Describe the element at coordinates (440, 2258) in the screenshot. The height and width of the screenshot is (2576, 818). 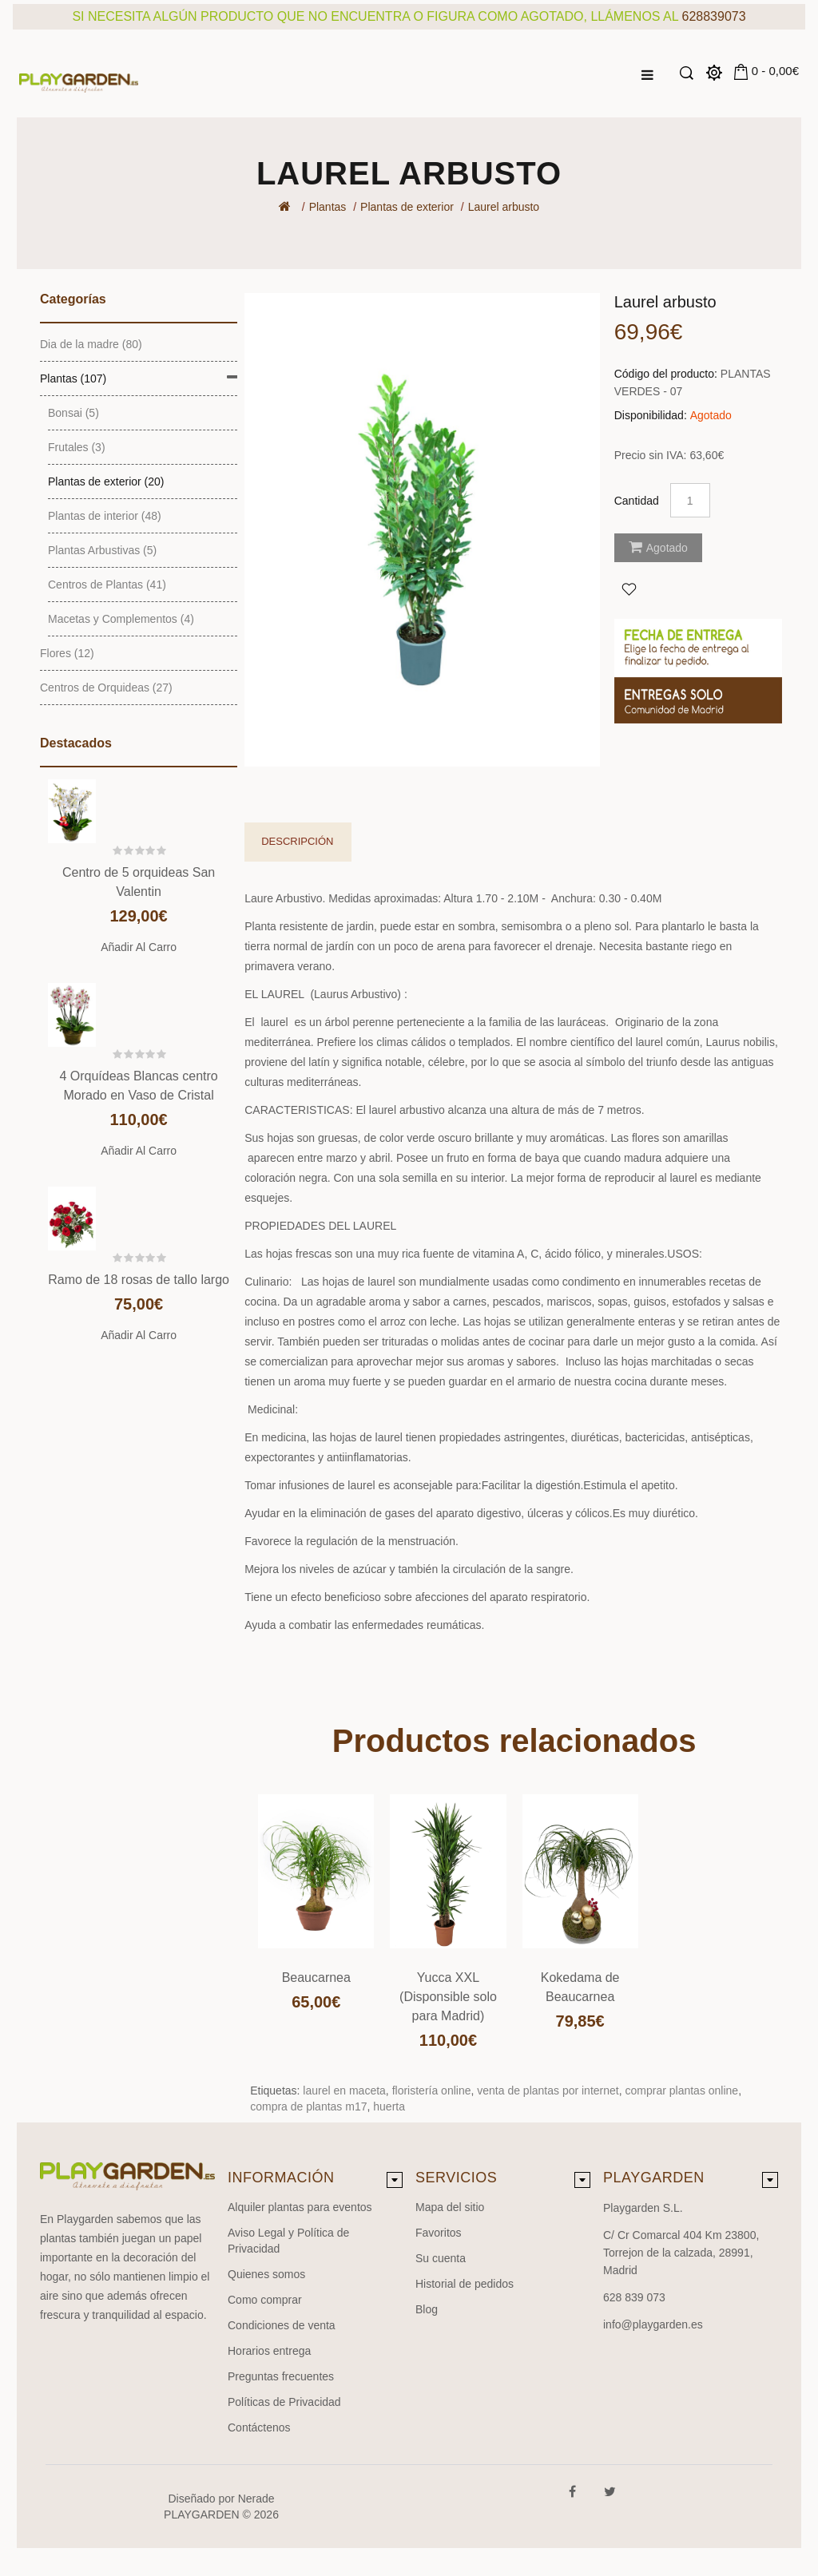
I see `Su cuenta` at that location.